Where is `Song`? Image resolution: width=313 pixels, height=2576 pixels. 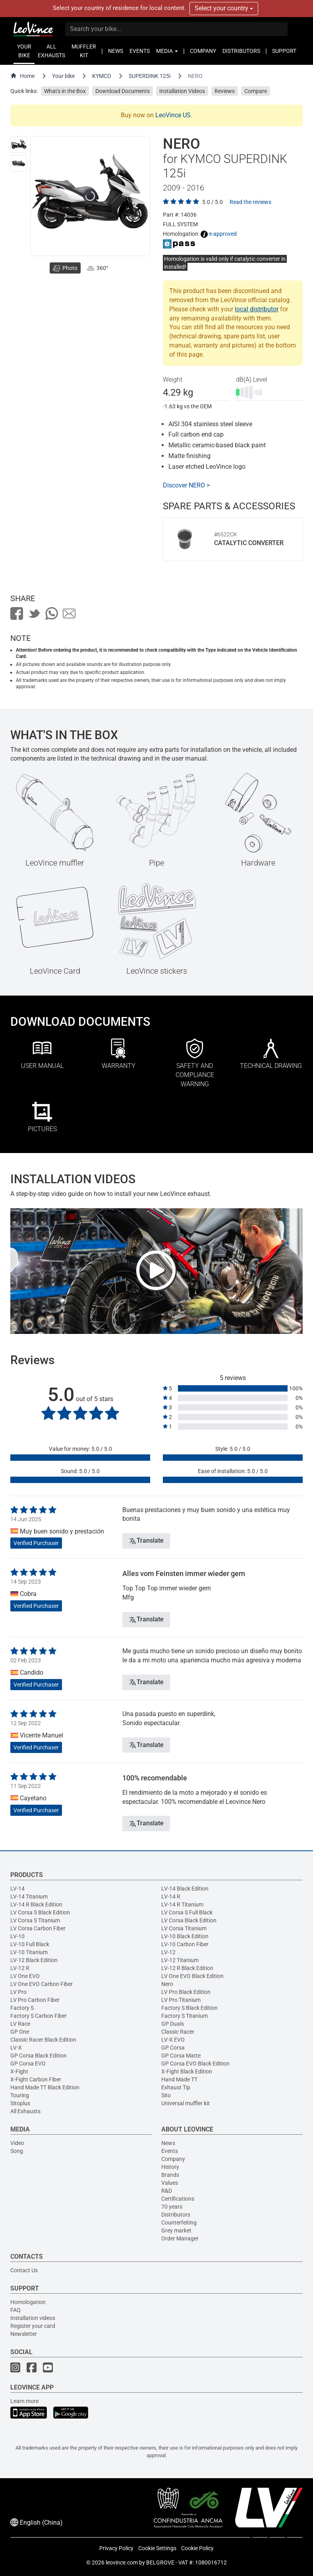 Song is located at coordinates (16, 2151).